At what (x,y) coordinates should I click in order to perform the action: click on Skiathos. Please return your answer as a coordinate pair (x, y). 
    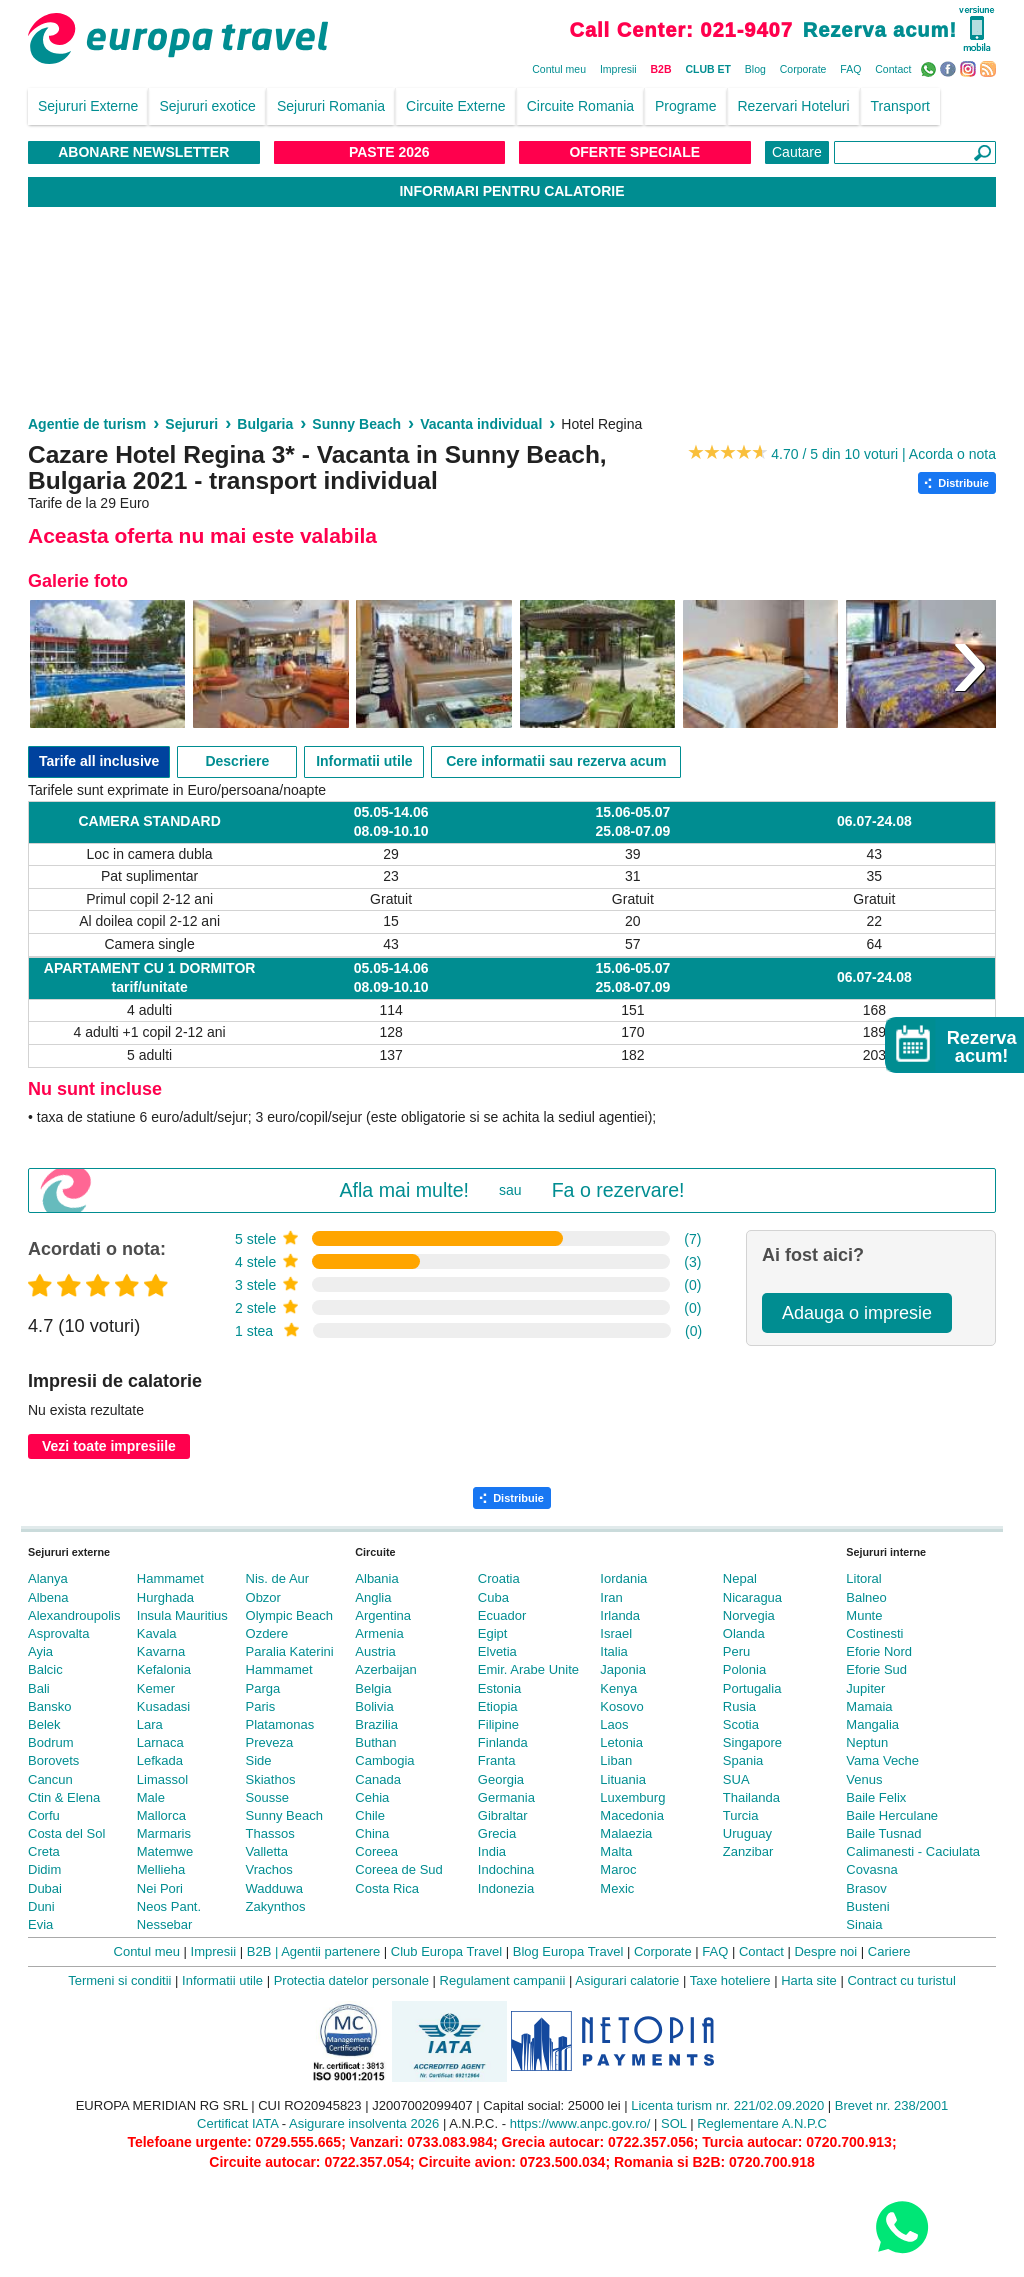
    Looking at the image, I should click on (271, 1779).